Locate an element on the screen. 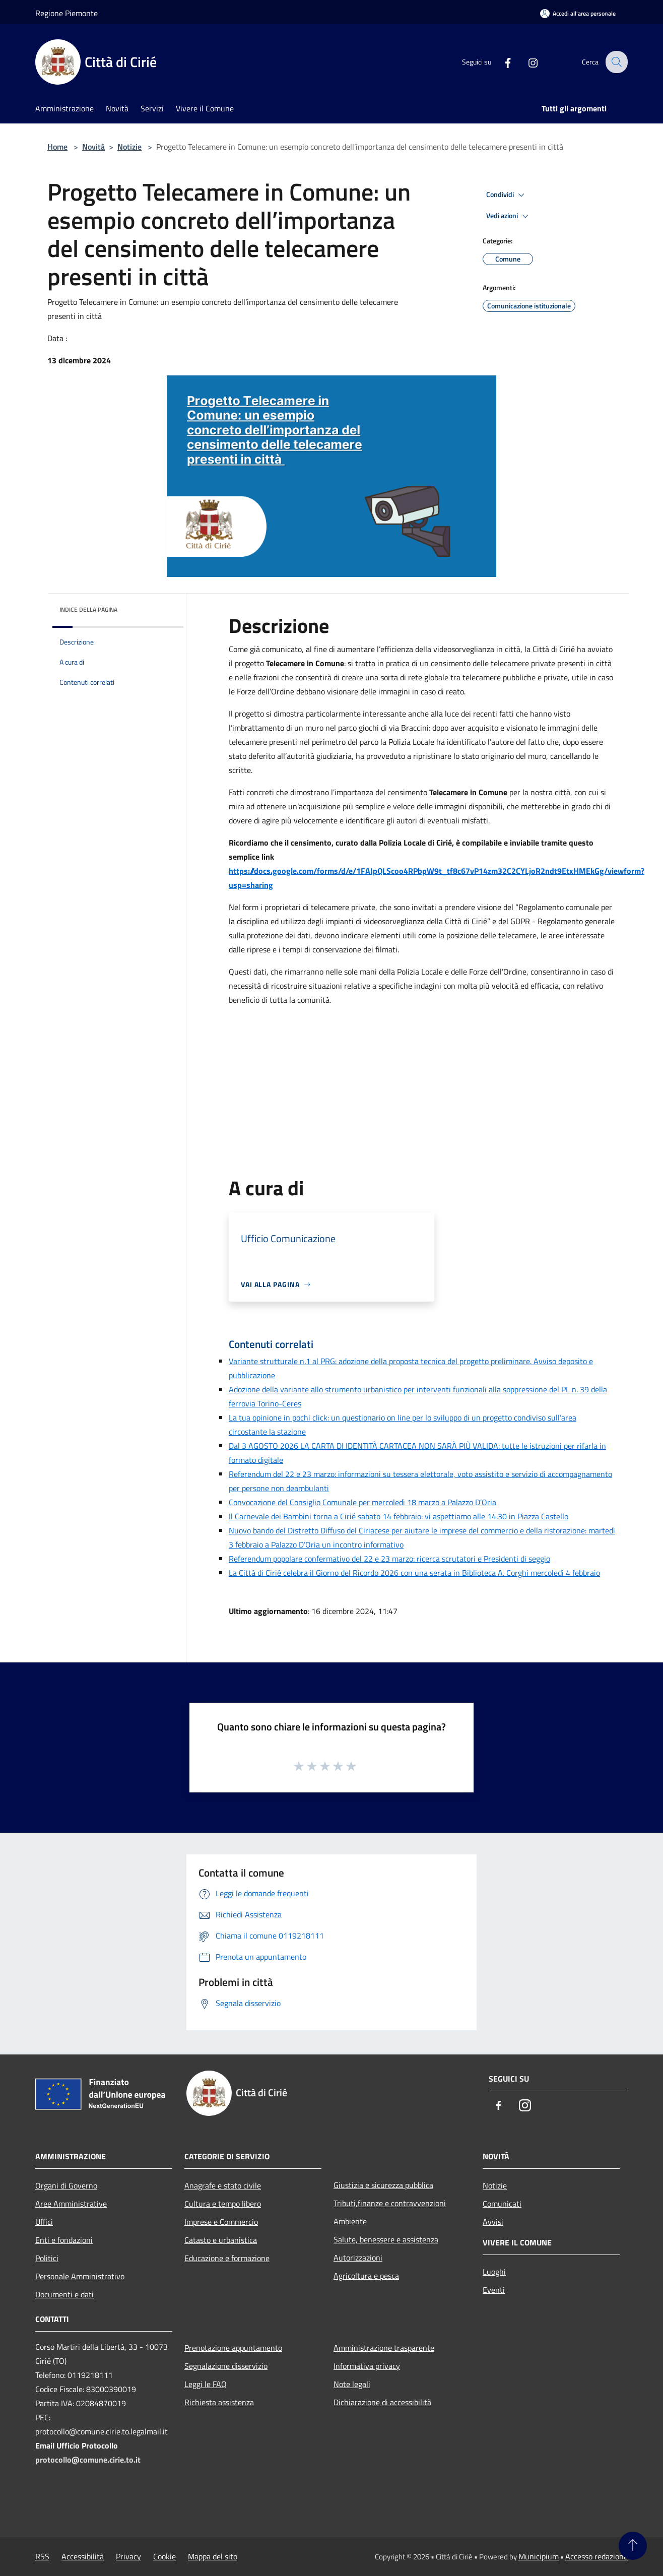  Cultura e tempo libero is located at coordinates (222, 2204).